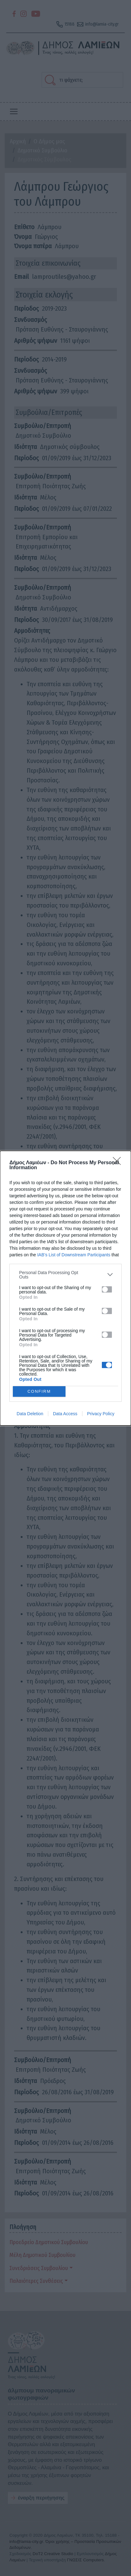 The height and width of the screenshot is (2576, 131). I want to click on CONFIRM, so click(39, 1391).